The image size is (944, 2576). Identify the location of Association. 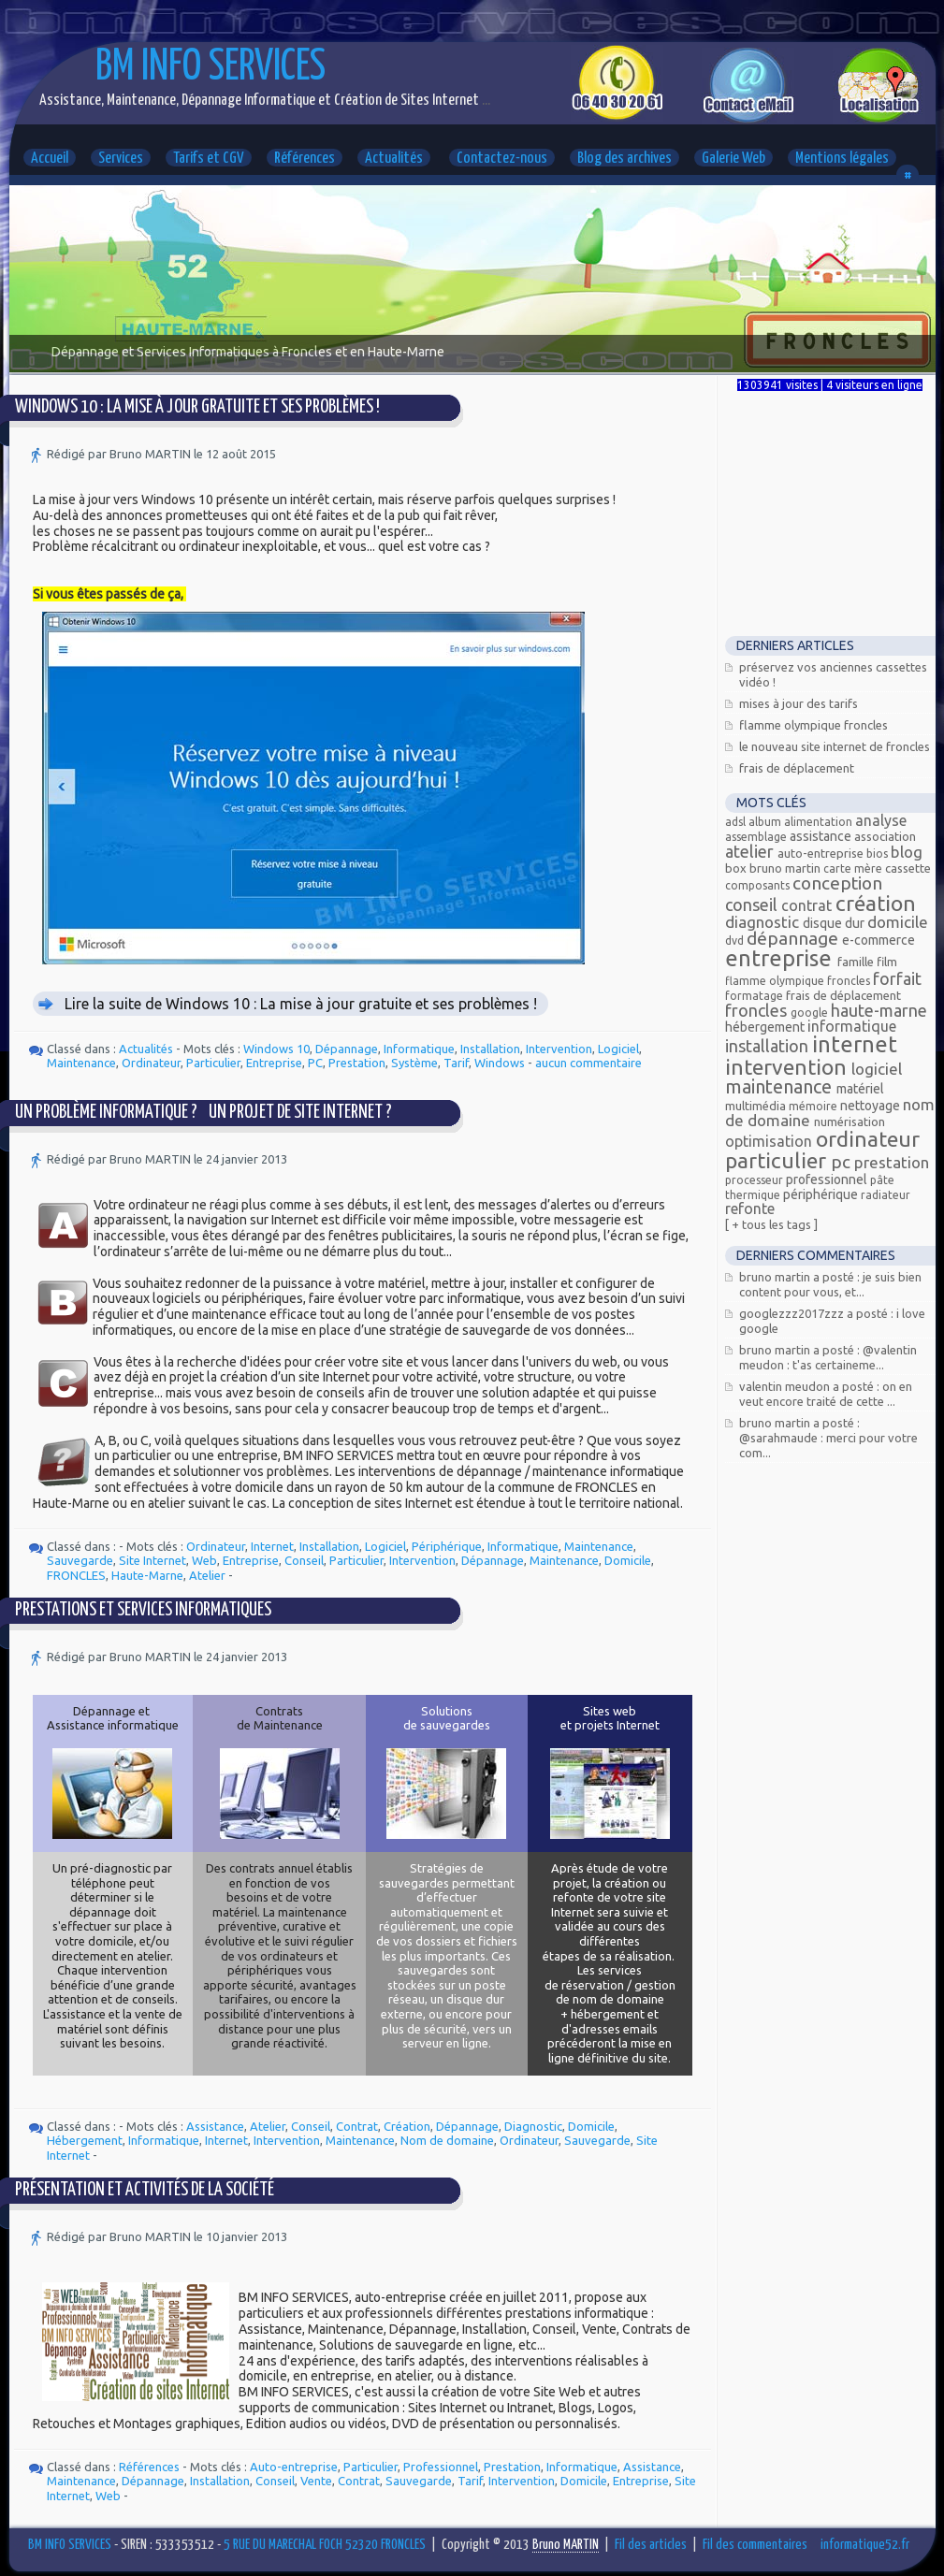
(885, 836).